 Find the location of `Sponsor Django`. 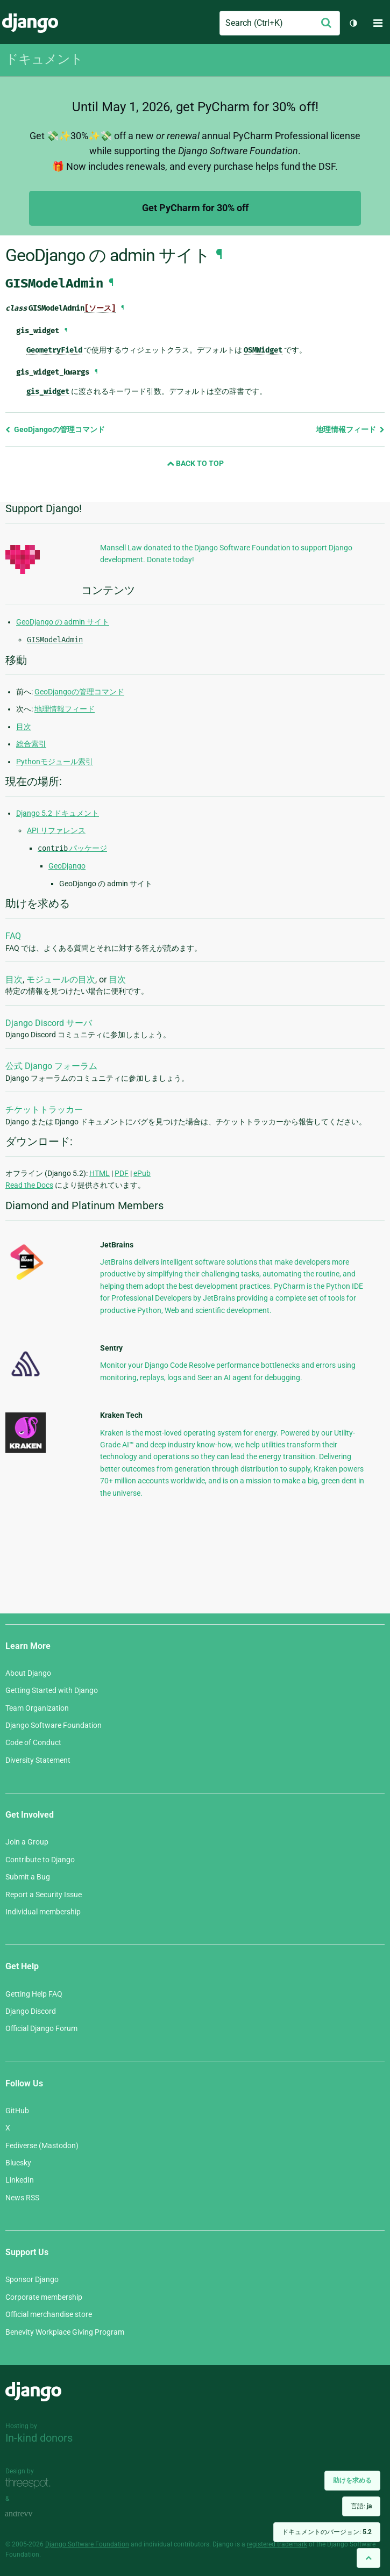

Sponsor Django is located at coordinates (32, 2279).